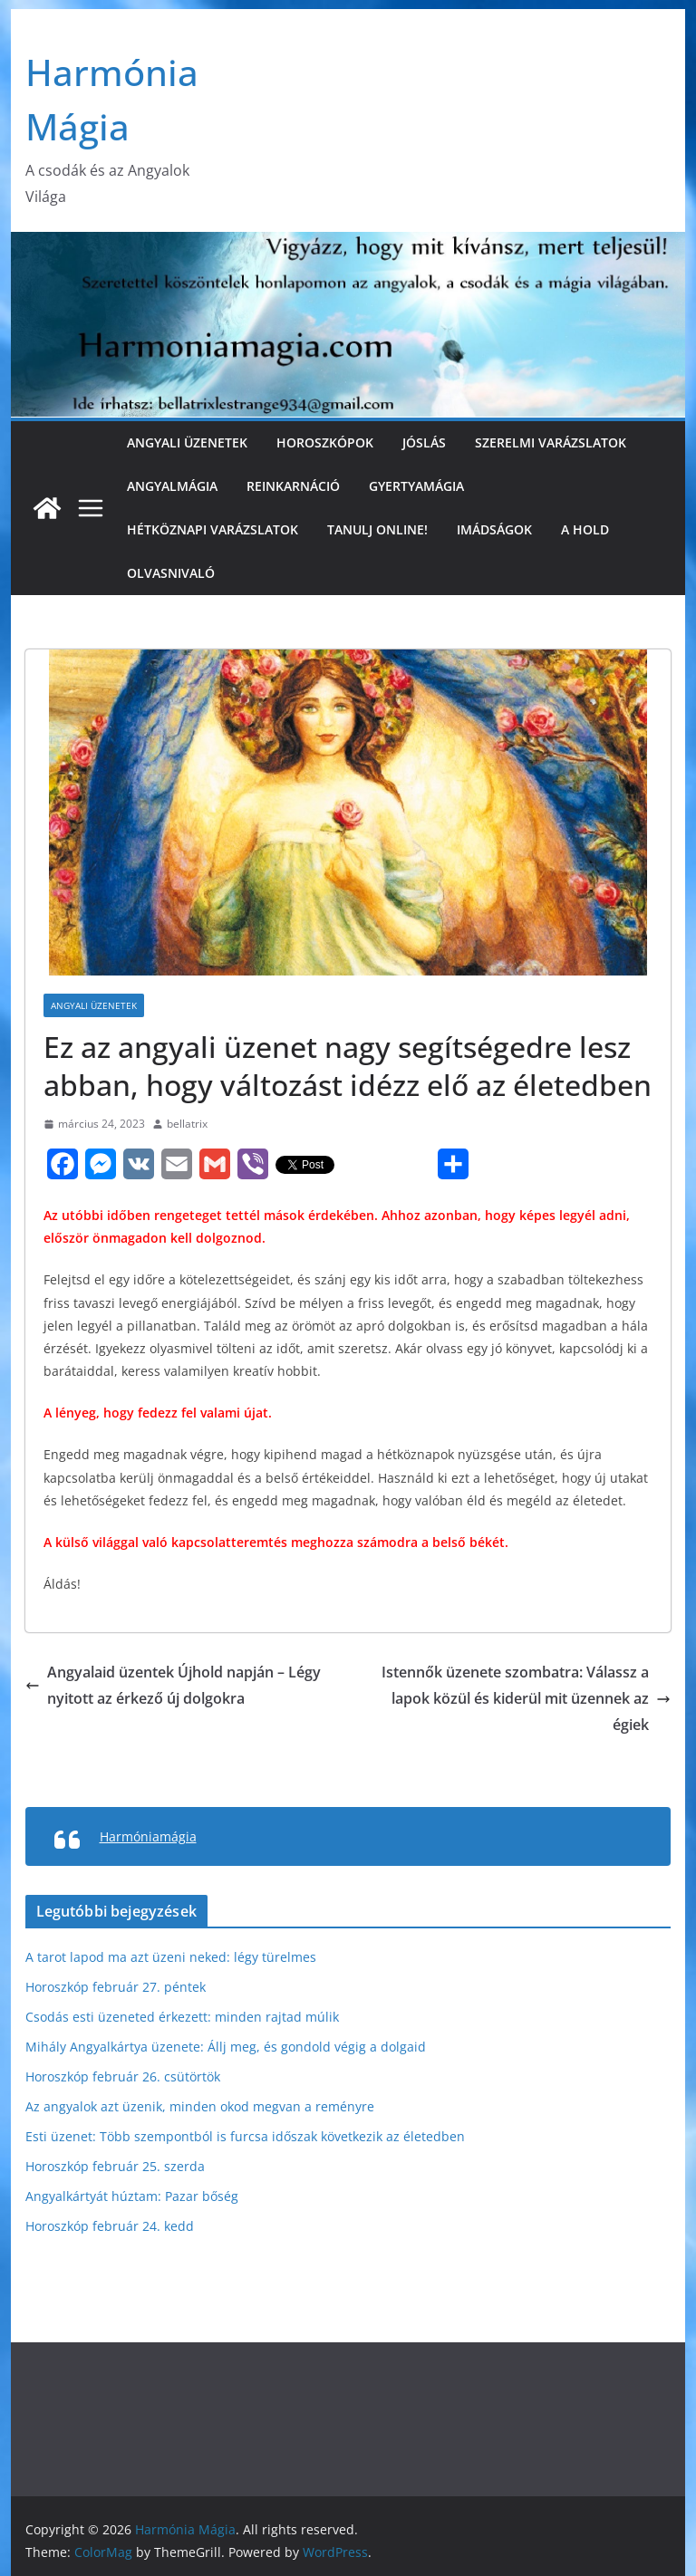  I want to click on Imádságok, so click(494, 529).